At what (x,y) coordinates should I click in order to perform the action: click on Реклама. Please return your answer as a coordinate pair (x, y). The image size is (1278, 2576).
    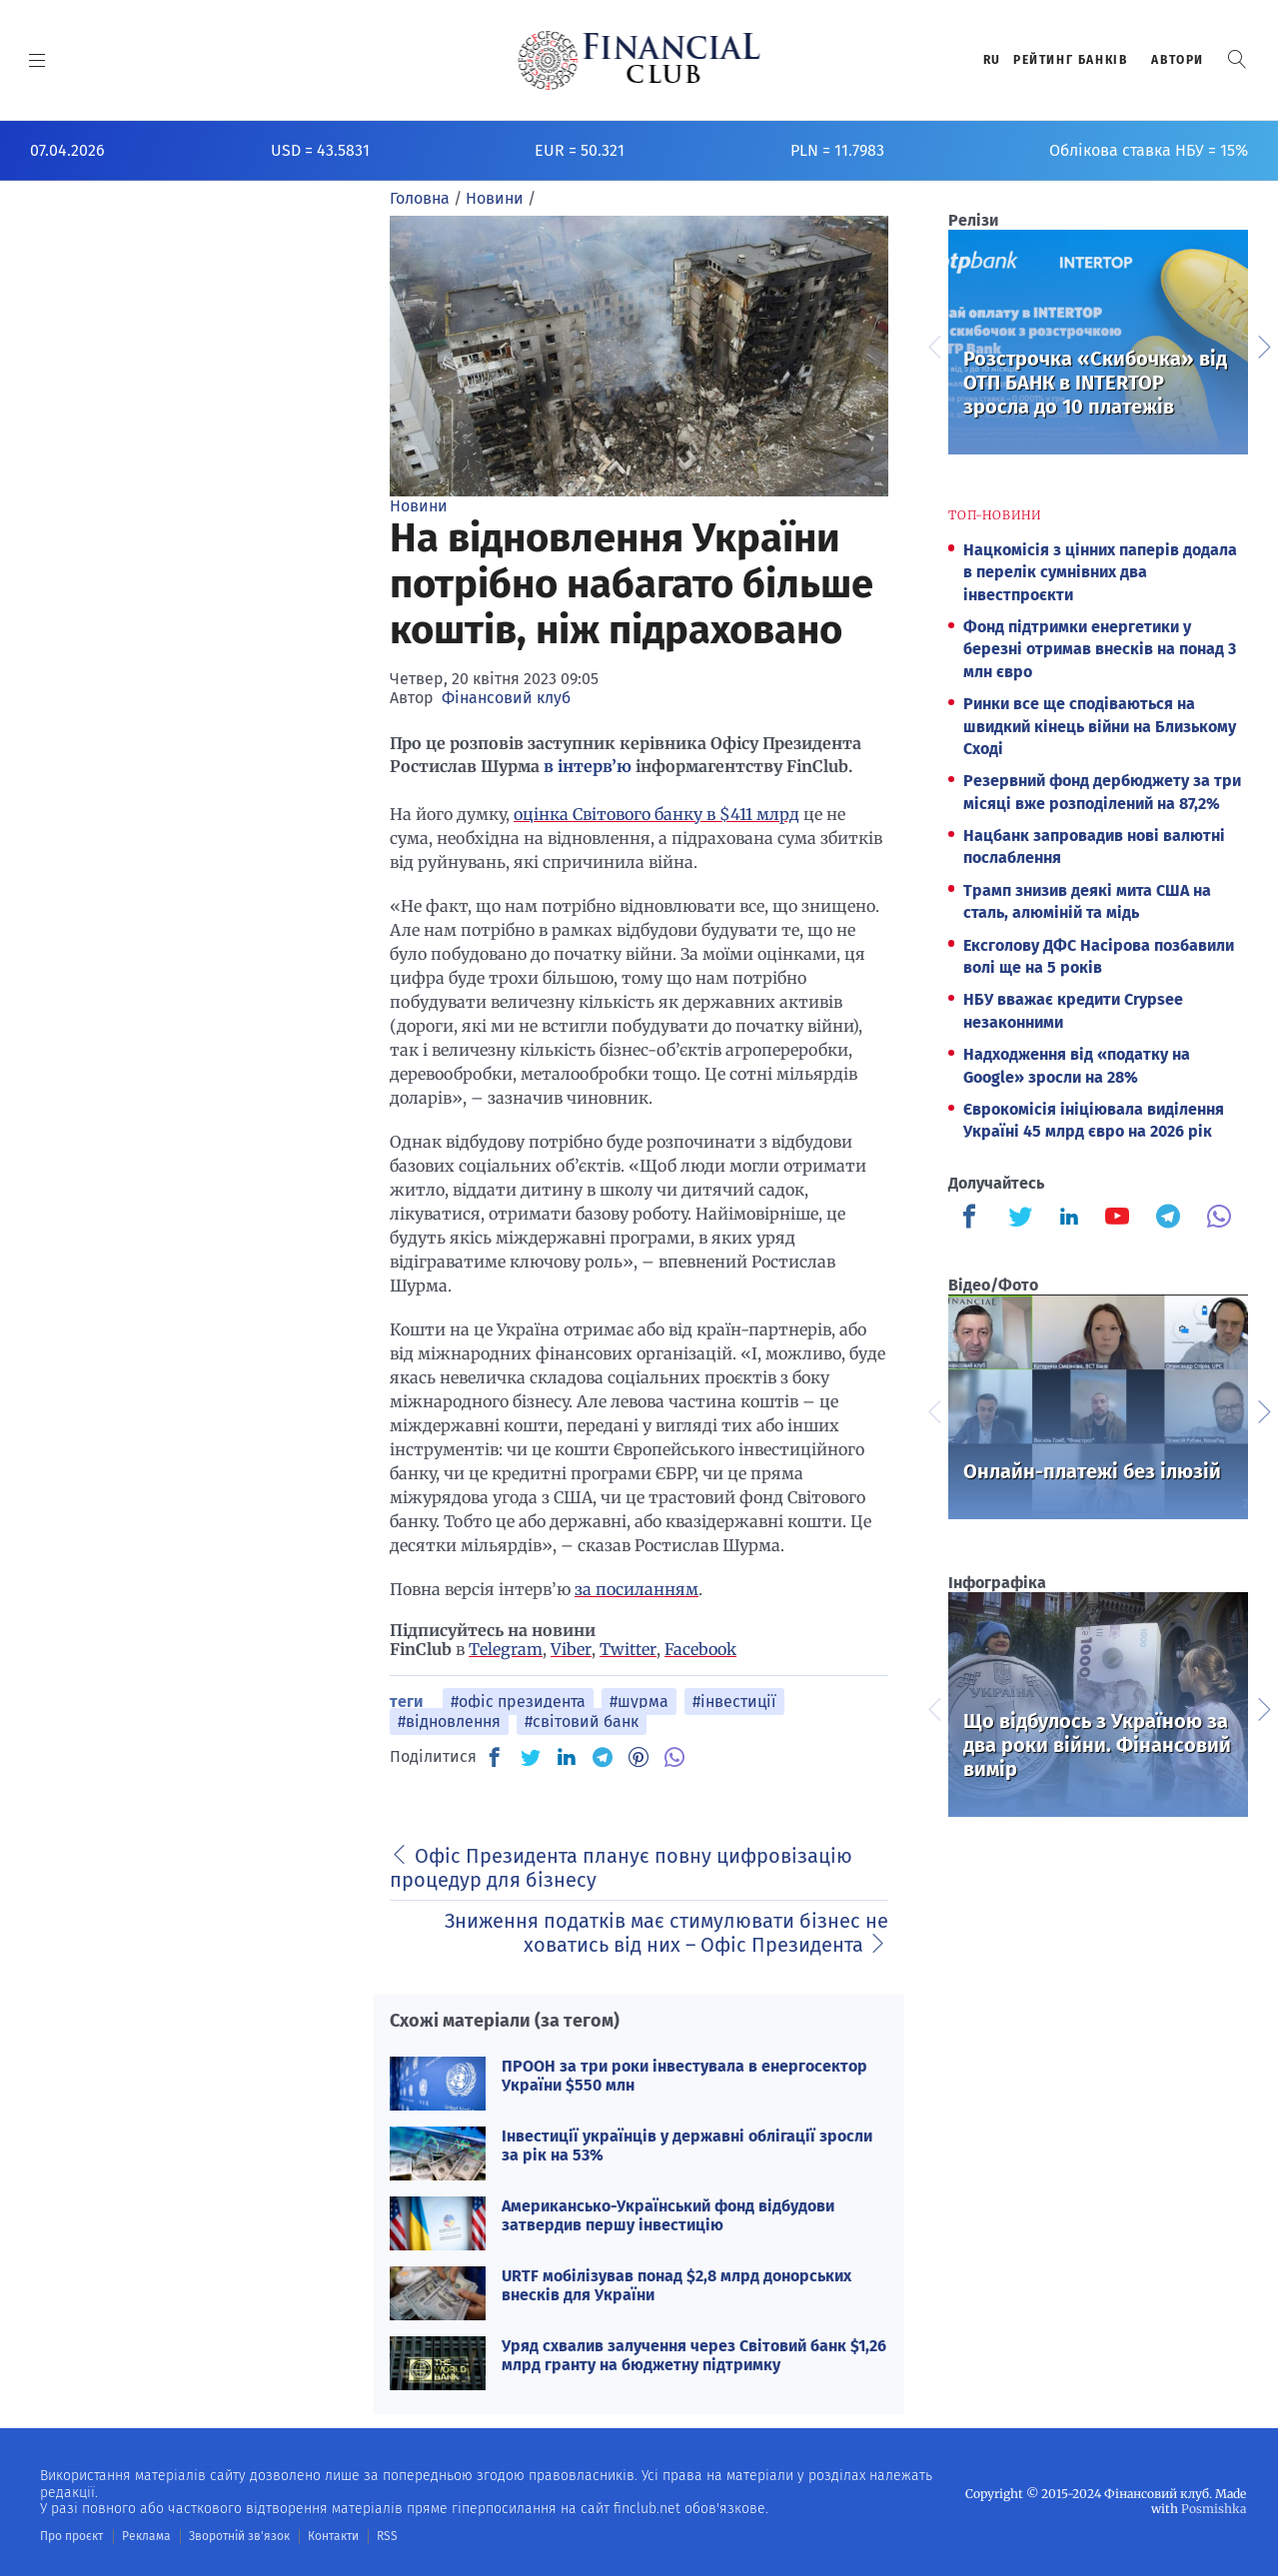
    Looking at the image, I should click on (146, 2536).